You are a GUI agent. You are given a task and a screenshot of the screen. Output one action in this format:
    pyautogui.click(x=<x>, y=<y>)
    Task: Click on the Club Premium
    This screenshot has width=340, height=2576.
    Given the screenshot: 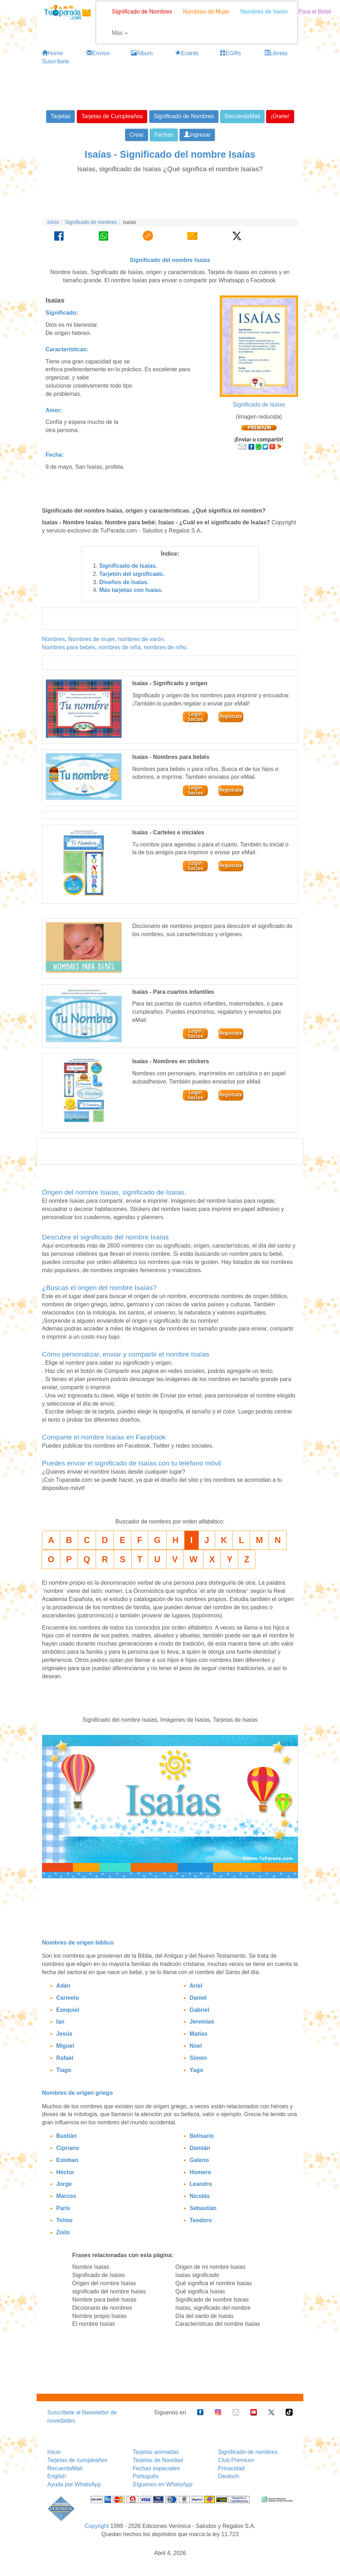 What is the action you would take?
    pyautogui.click(x=236, y=2460)
    